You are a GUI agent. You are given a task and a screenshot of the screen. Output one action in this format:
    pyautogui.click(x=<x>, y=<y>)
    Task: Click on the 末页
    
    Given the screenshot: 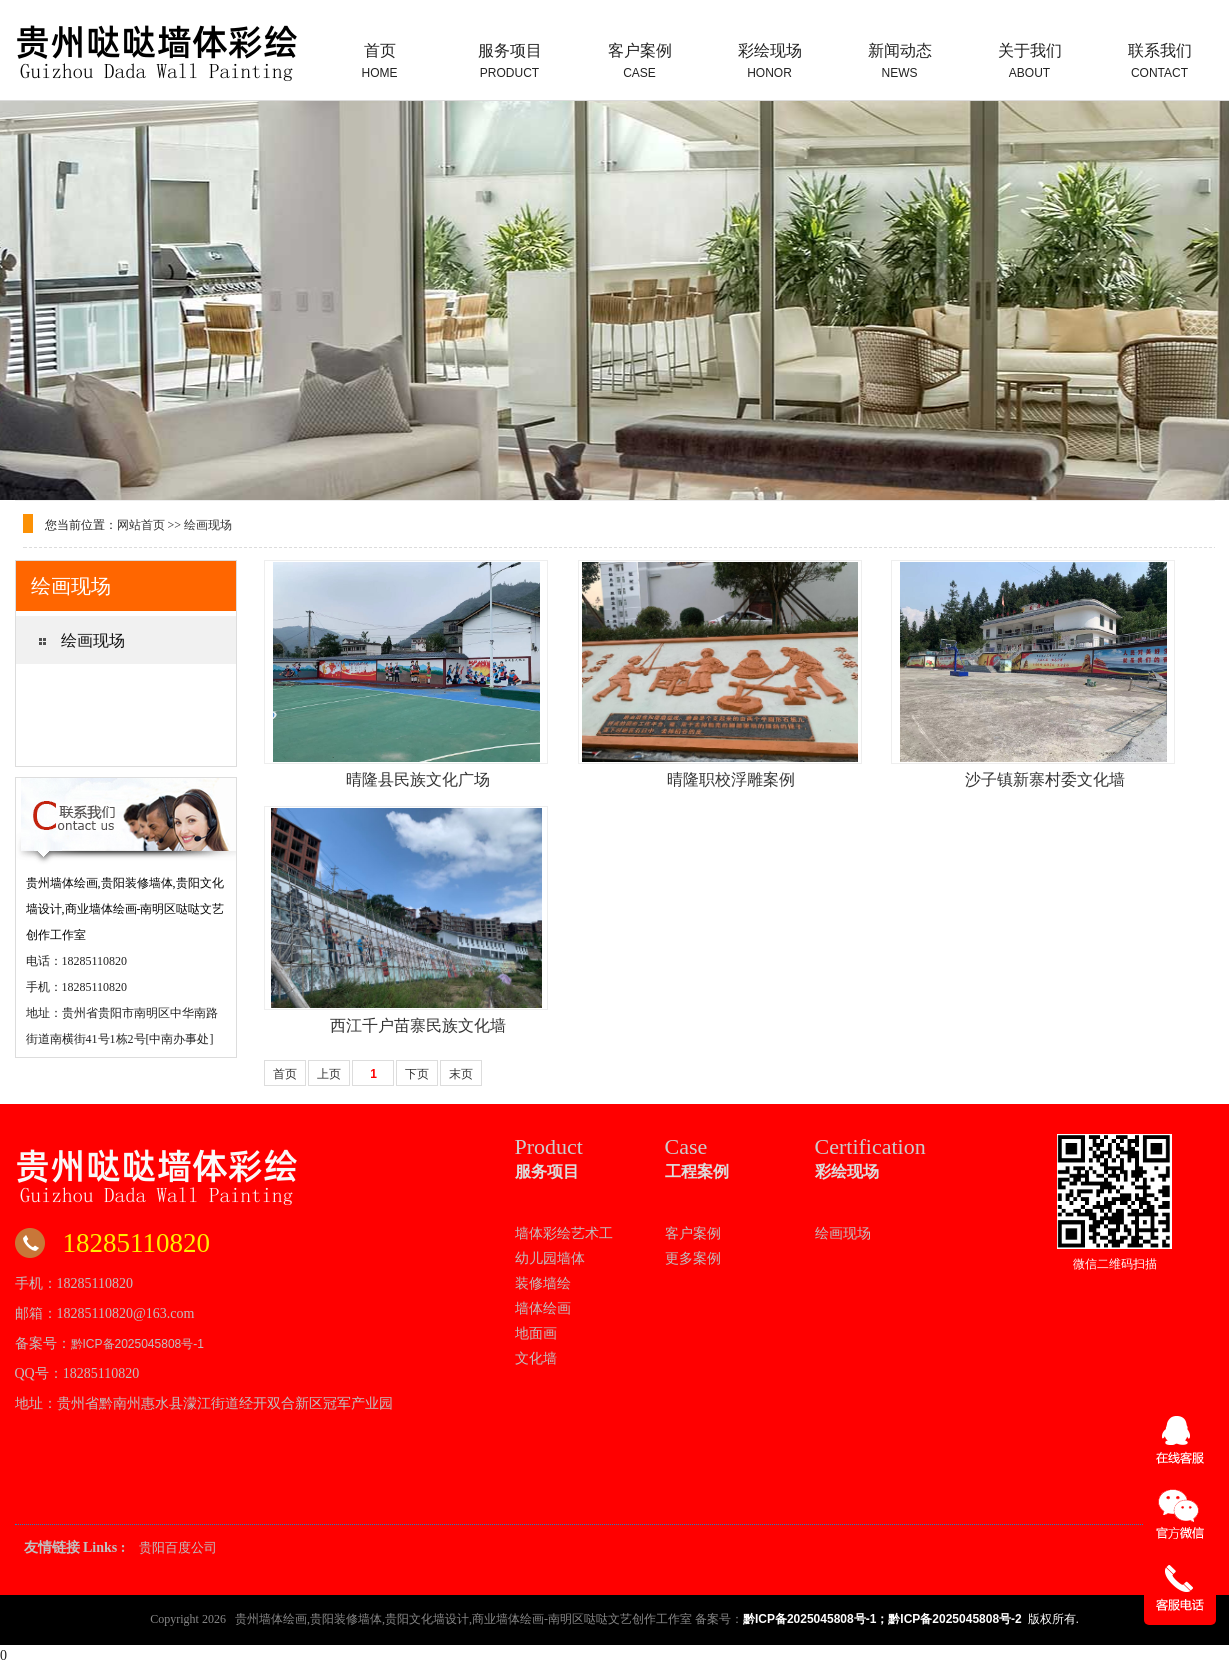 What is the action you would take?
    pyautogui.click(x=461, y=1074)
    